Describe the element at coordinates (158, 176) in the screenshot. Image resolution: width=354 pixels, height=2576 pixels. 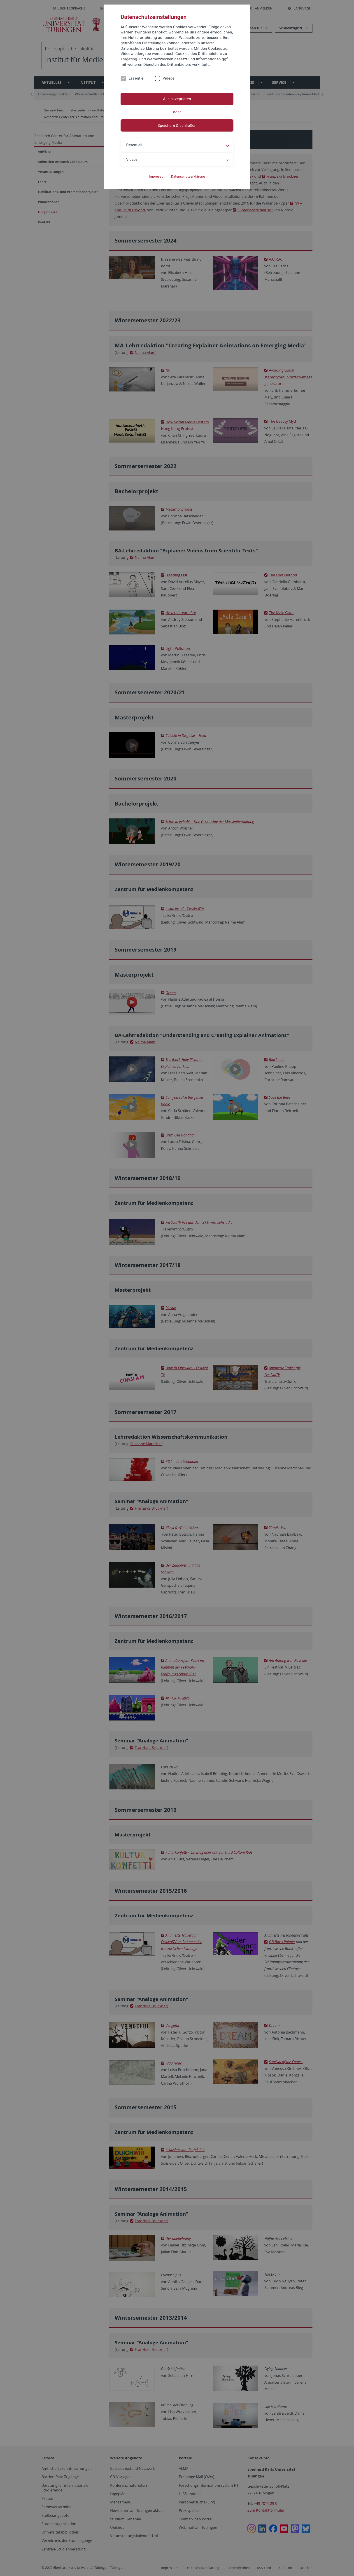
I see `Impressum` at that location.